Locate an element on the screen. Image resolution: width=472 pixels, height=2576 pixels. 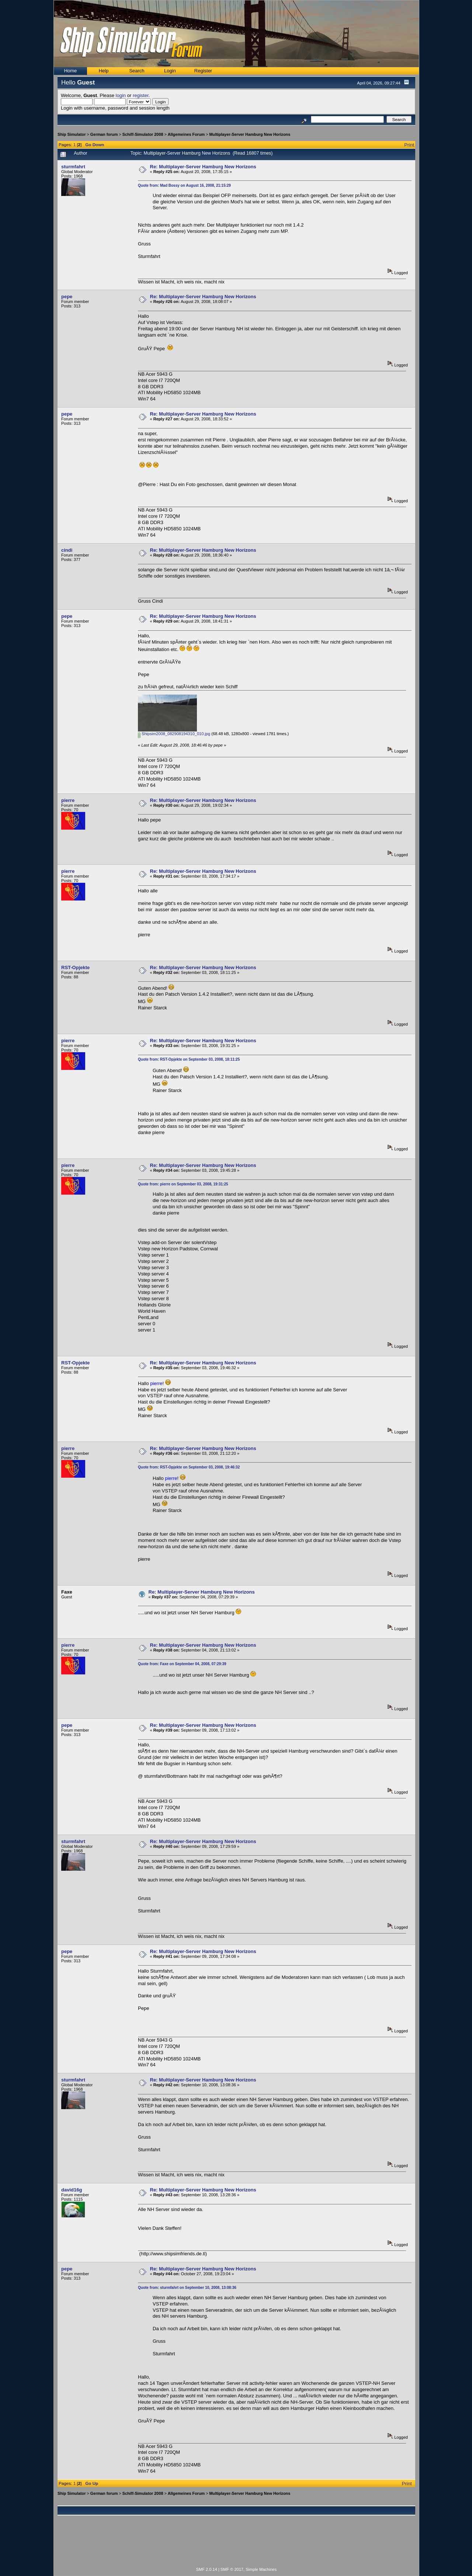
david16g is located at coordinates (71, 2190).